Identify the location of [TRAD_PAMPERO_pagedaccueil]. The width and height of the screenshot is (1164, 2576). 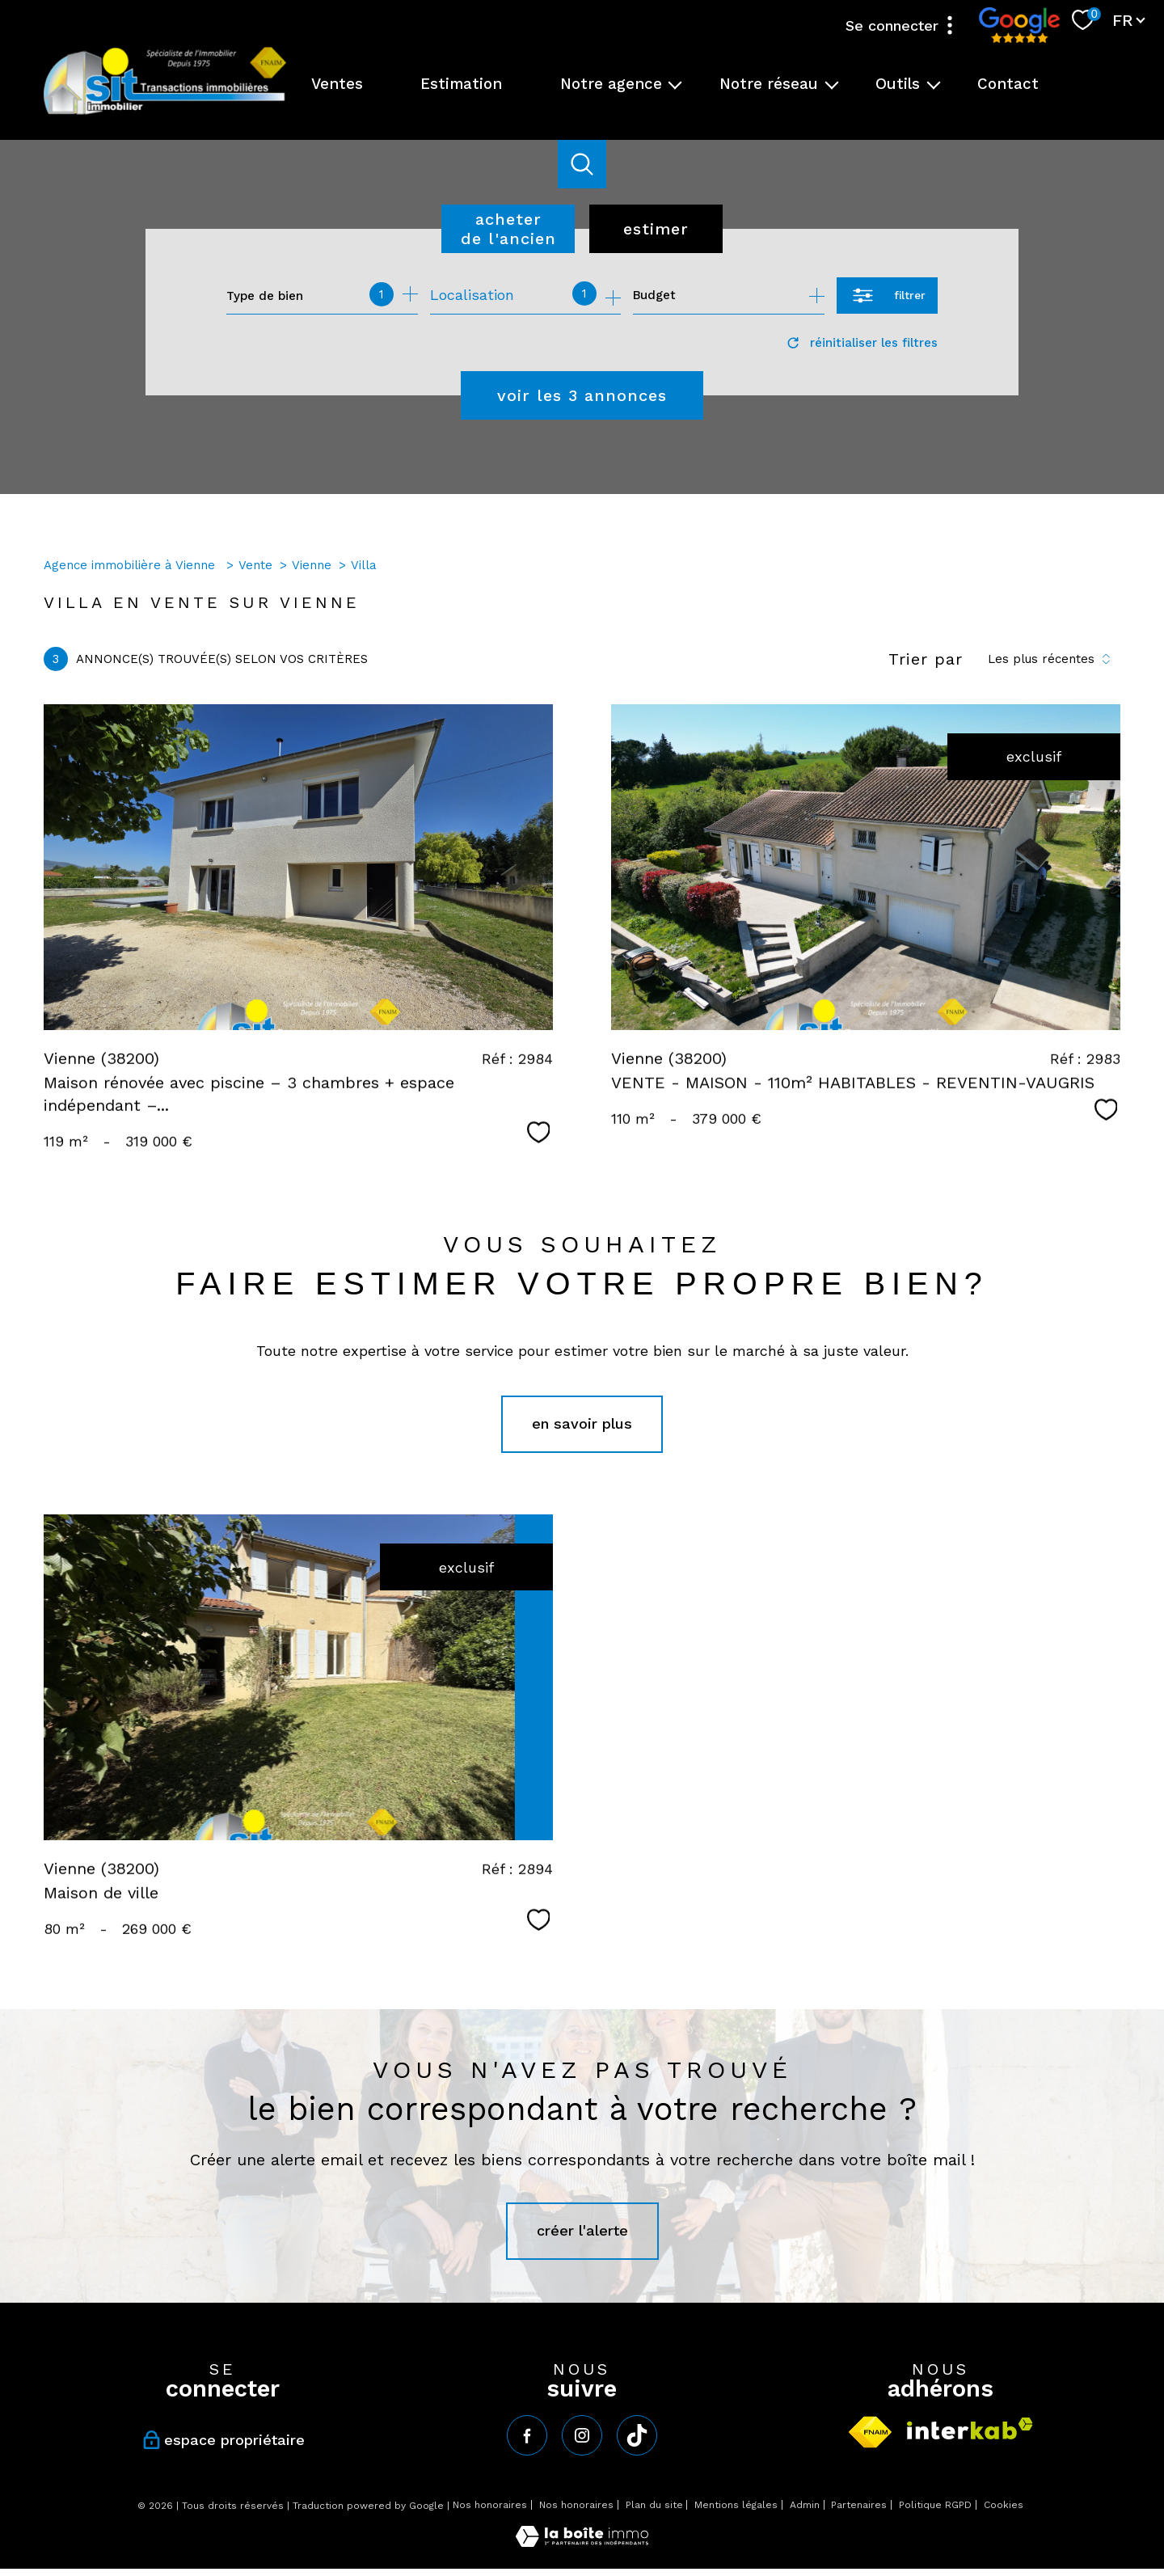
(165, 112).